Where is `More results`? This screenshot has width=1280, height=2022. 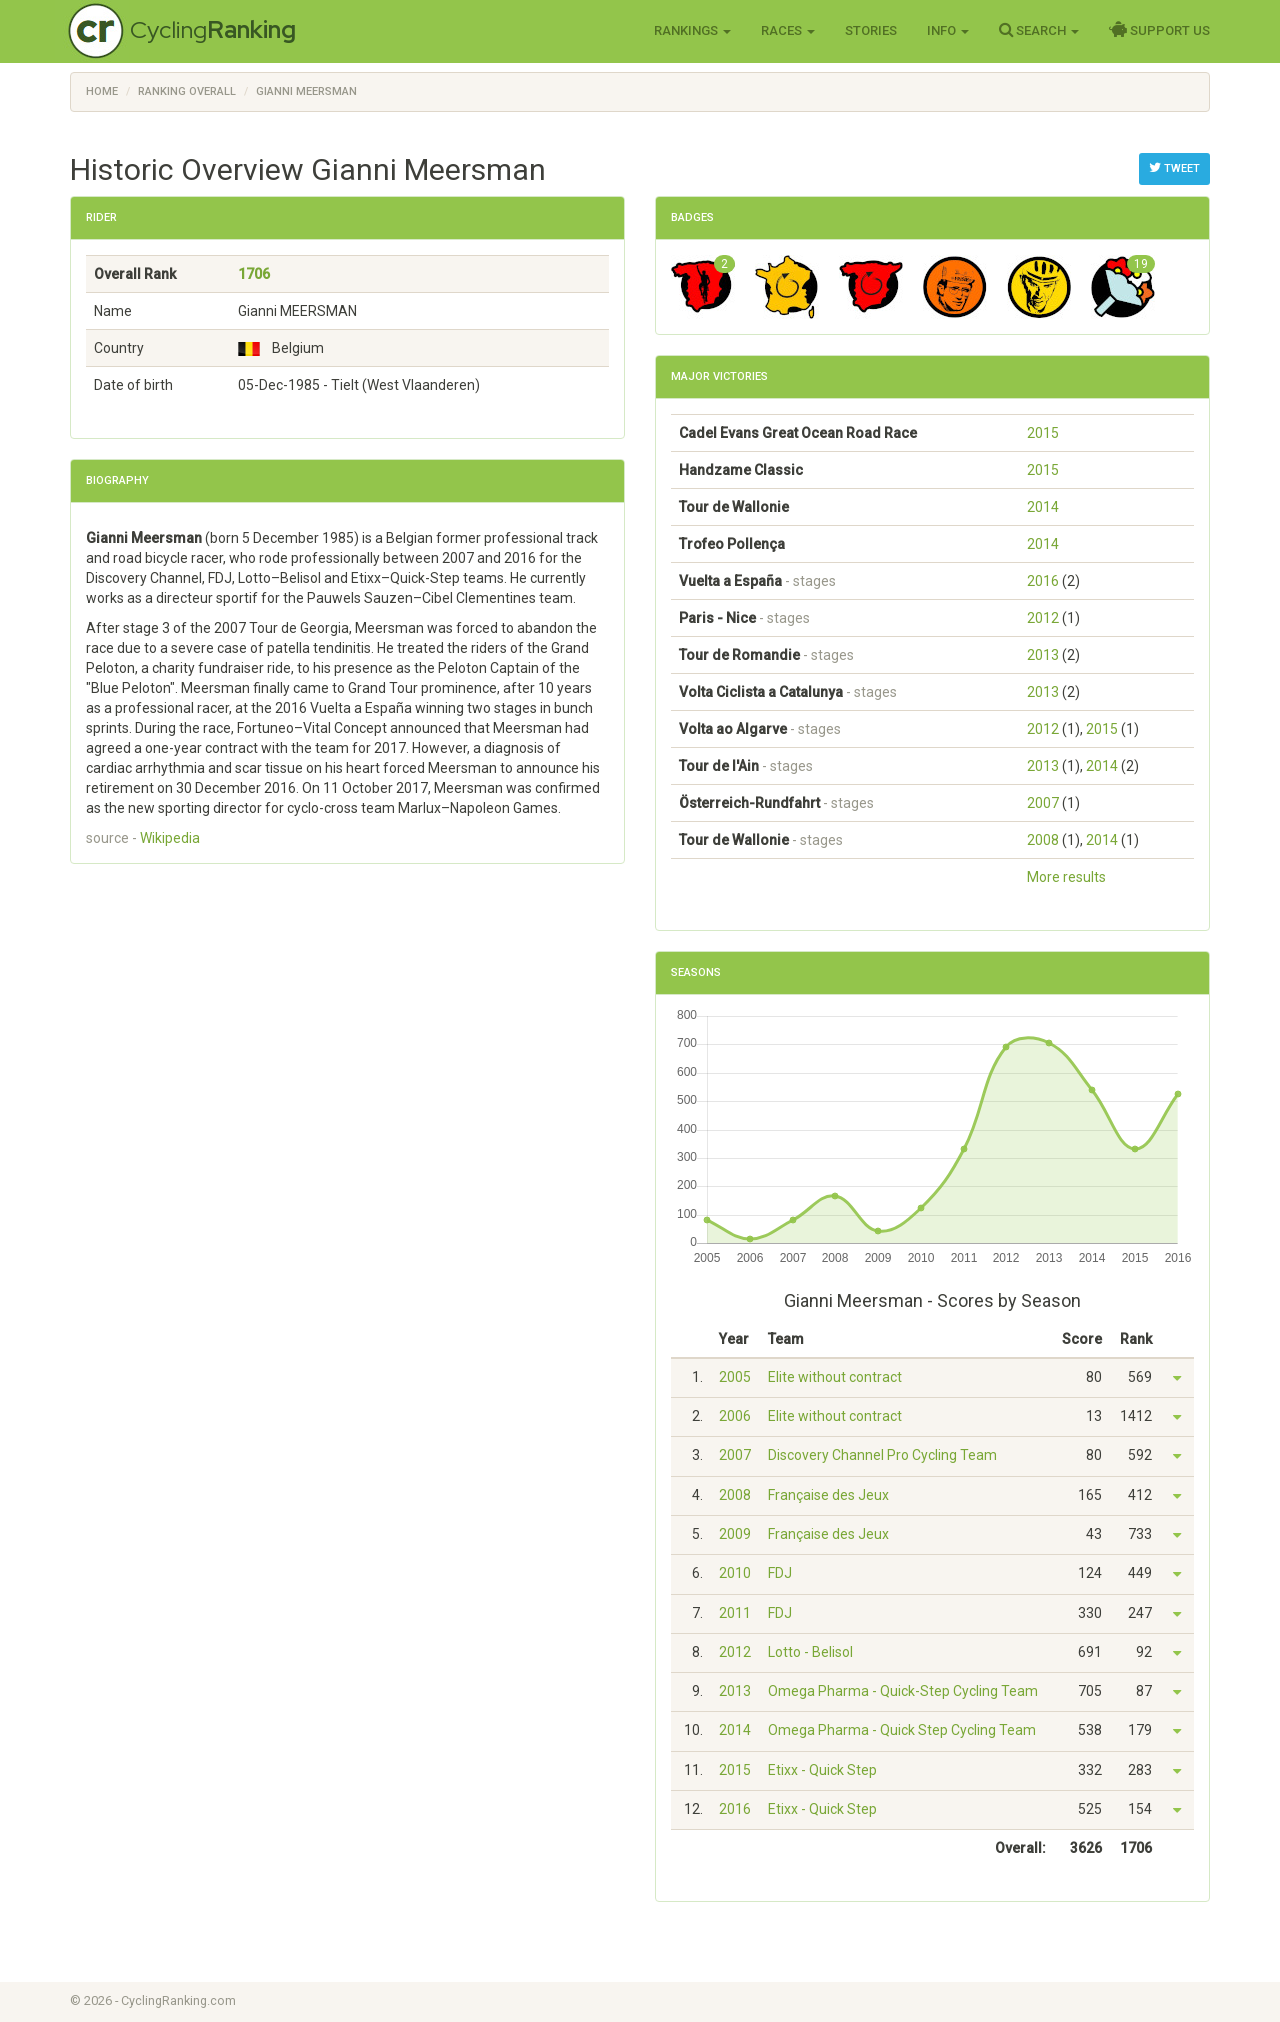 More results is located at coordinates (1066, 877).